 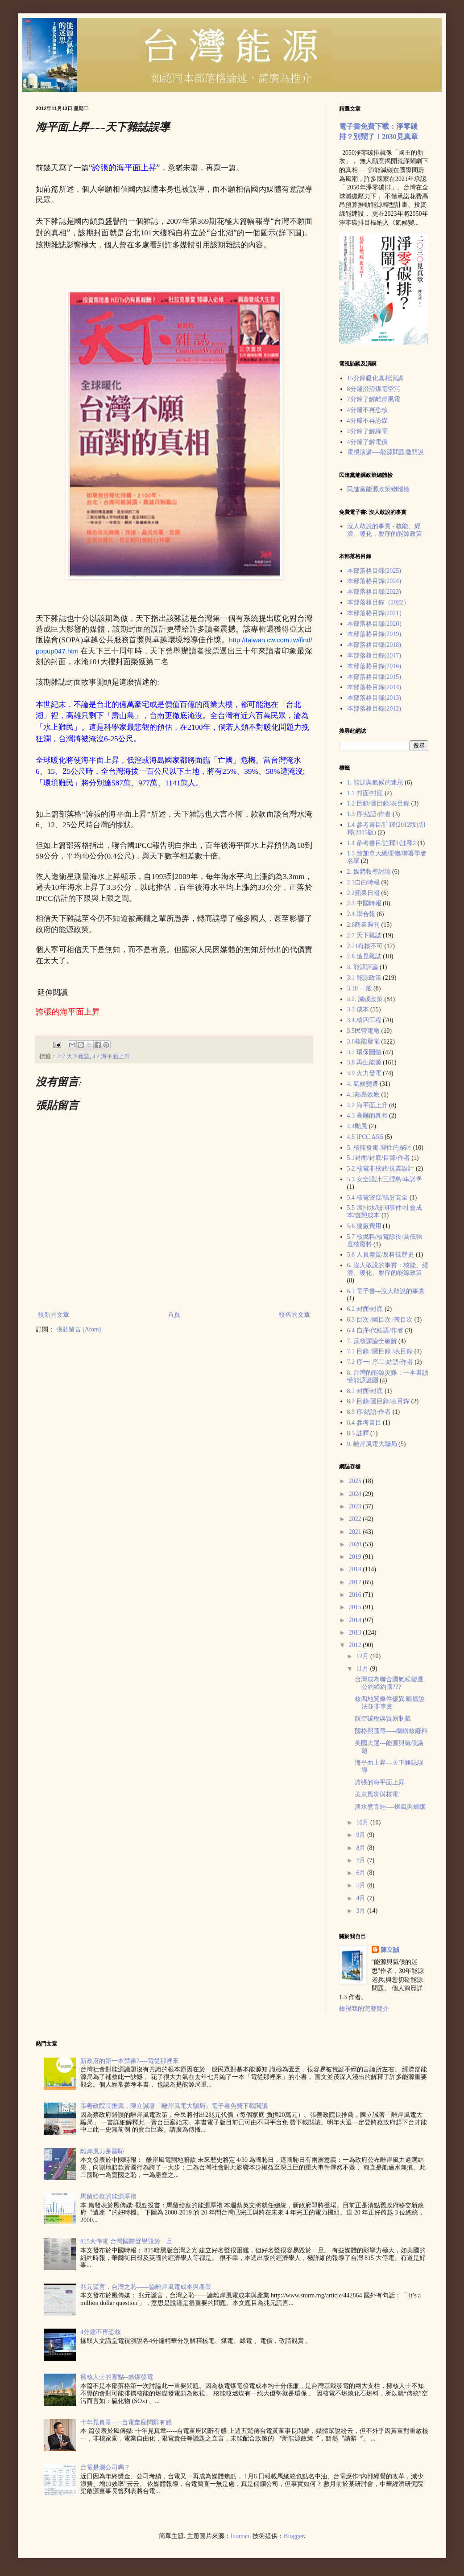 What do you see at coordinates (364, 2008) in the screenshot?
I see `檢視我的完整簡介` at bounding box center [364, 2008].